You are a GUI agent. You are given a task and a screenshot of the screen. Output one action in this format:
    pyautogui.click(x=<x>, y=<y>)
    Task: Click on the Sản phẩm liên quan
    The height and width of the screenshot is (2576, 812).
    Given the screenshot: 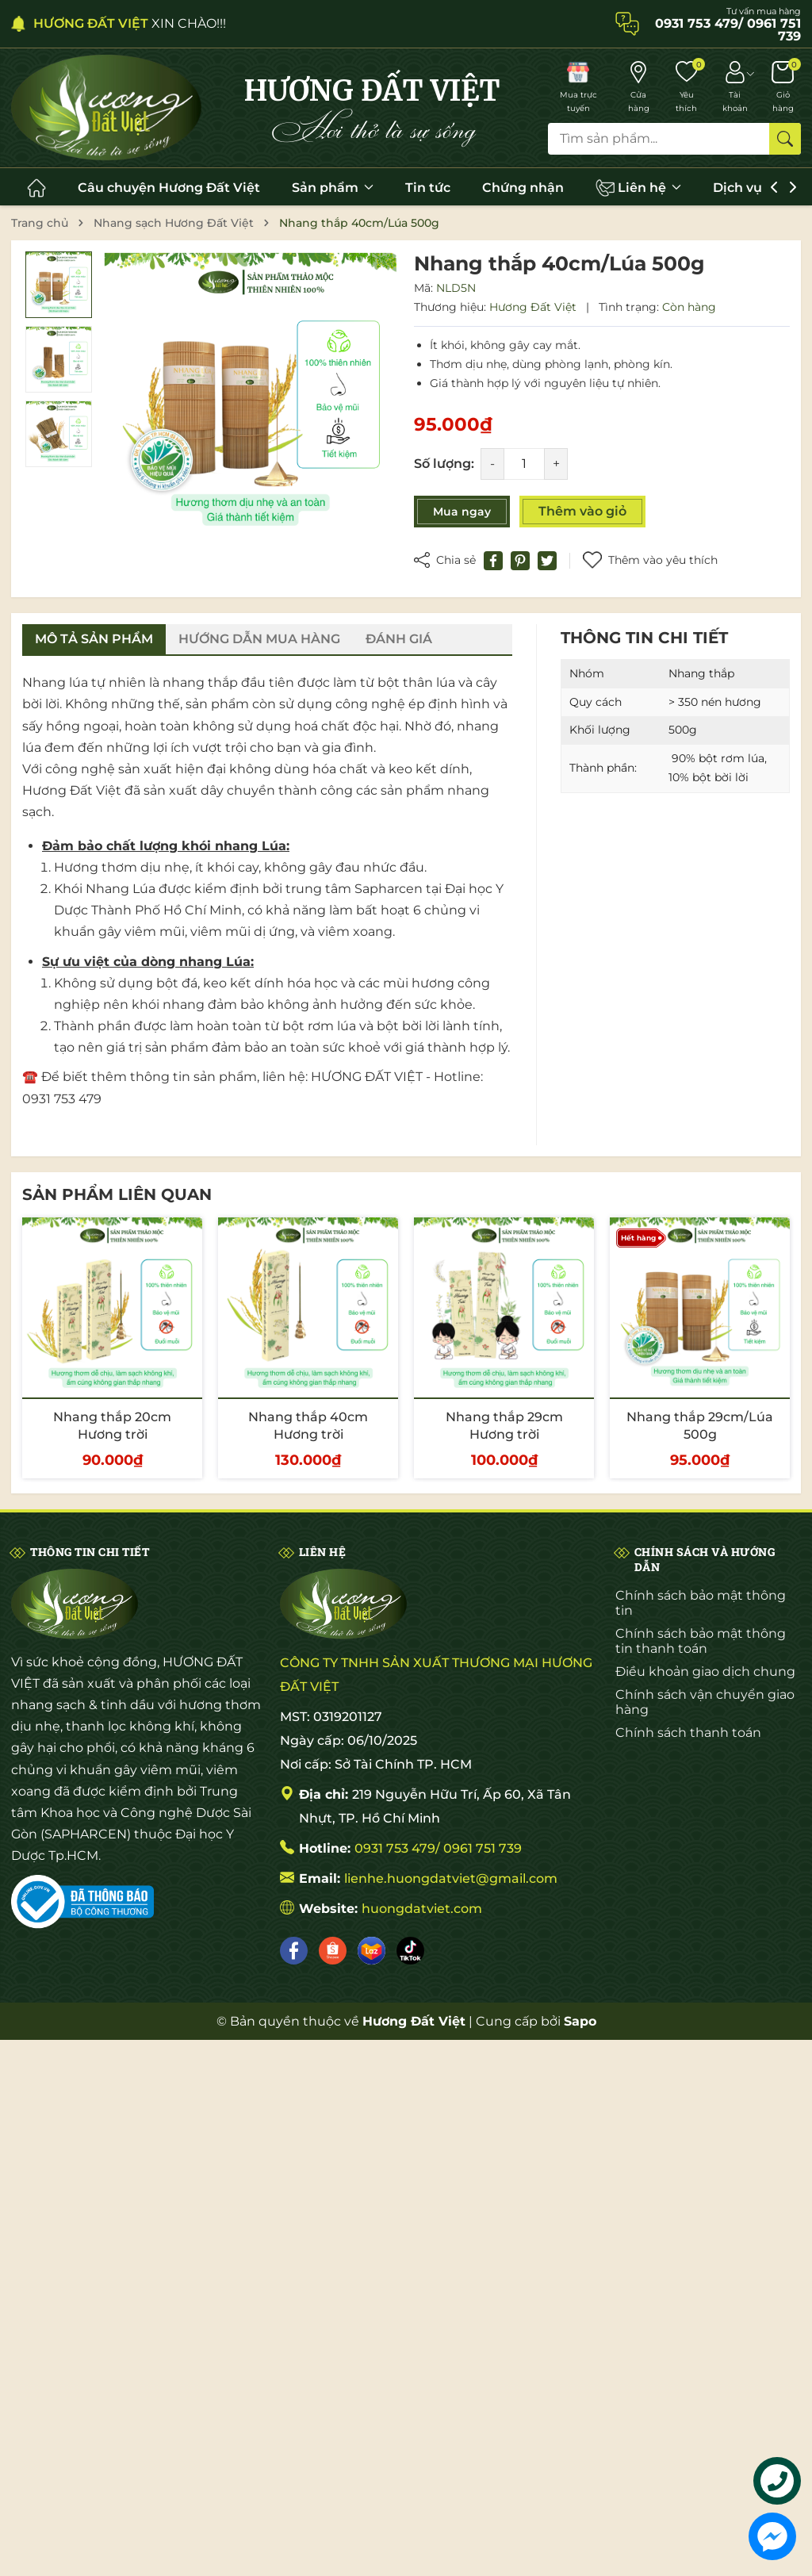 What is the action you would take?
    pyautogui.click(x=117, y=1194)
    